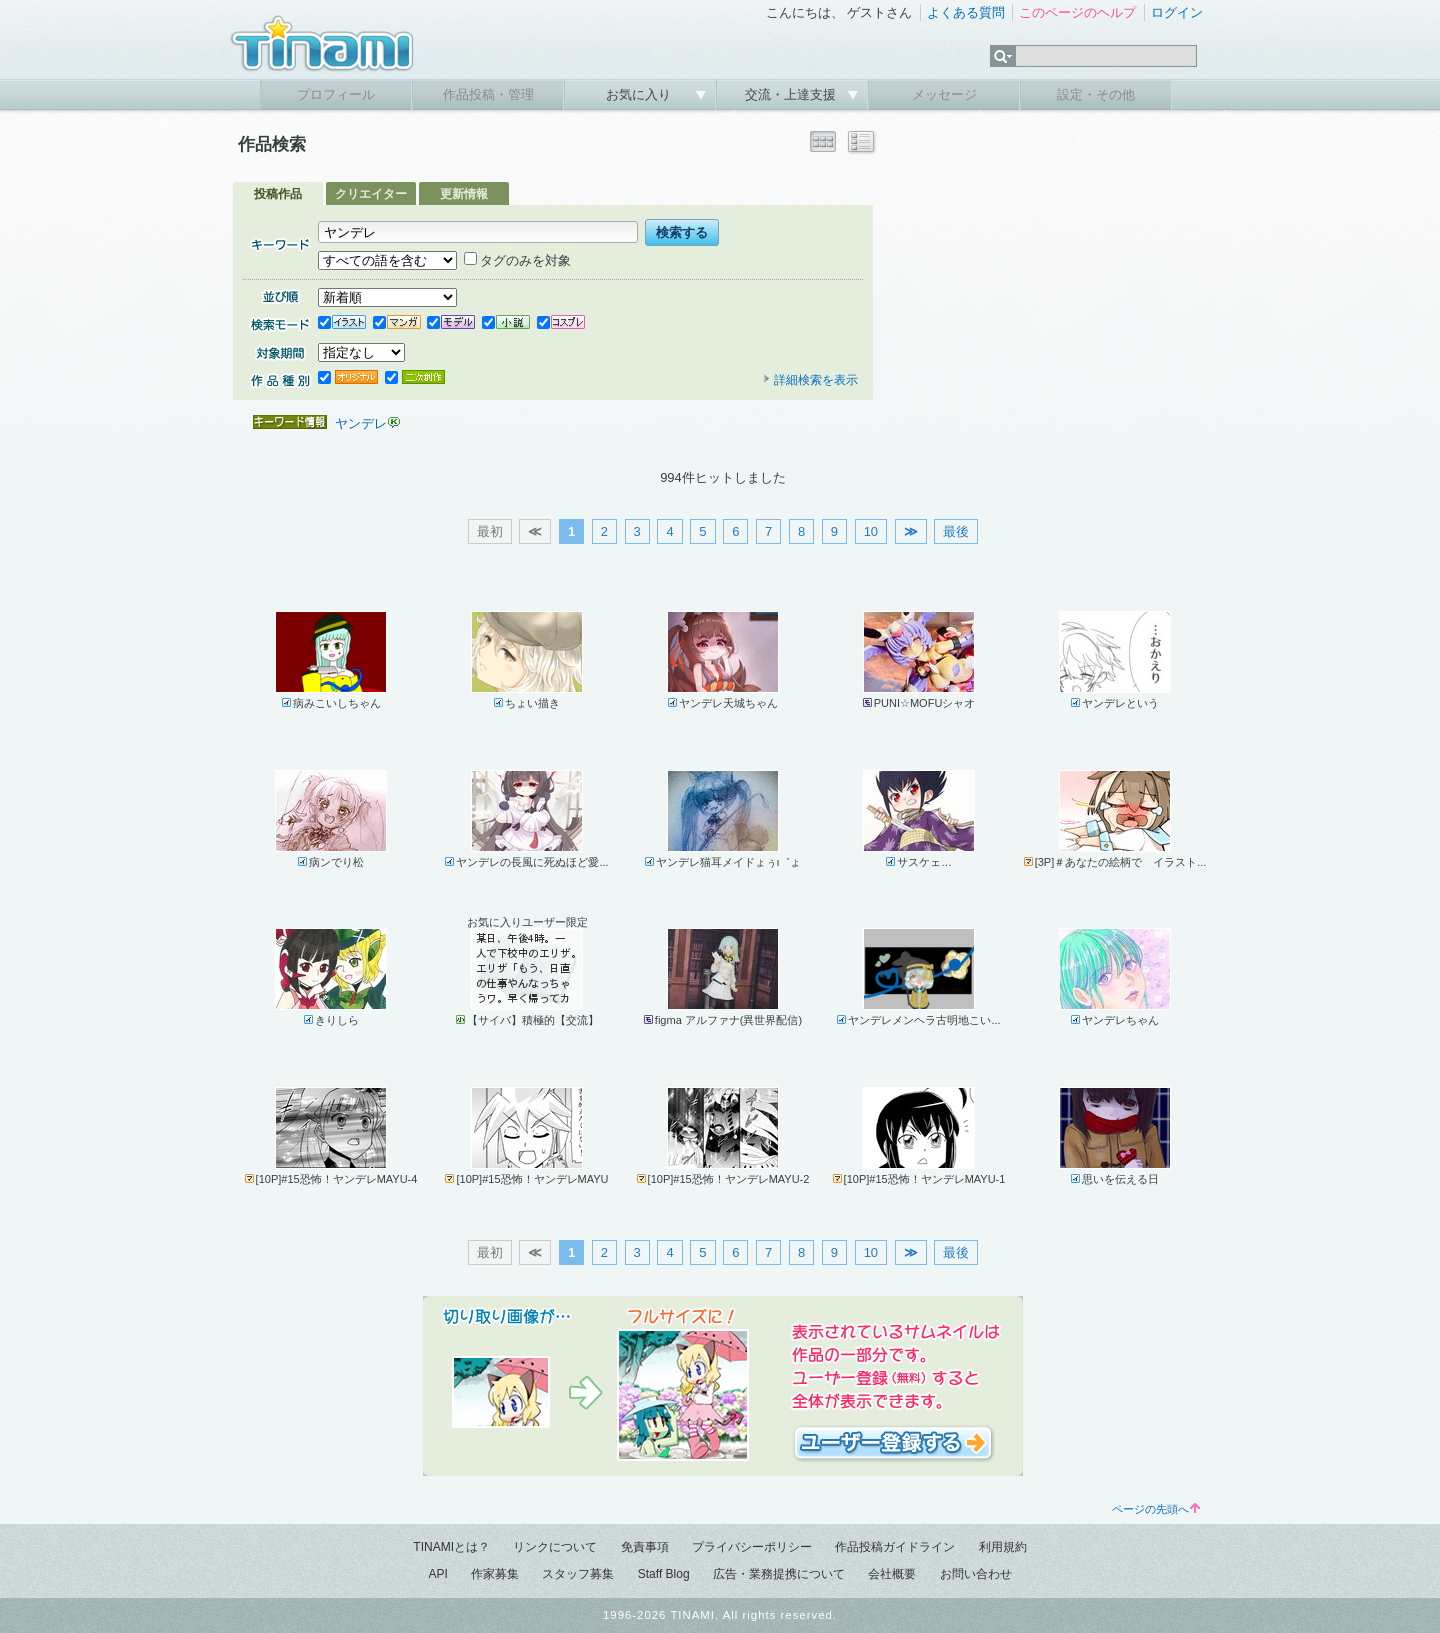  I want to click on 免責事項, so click(645, 1547).